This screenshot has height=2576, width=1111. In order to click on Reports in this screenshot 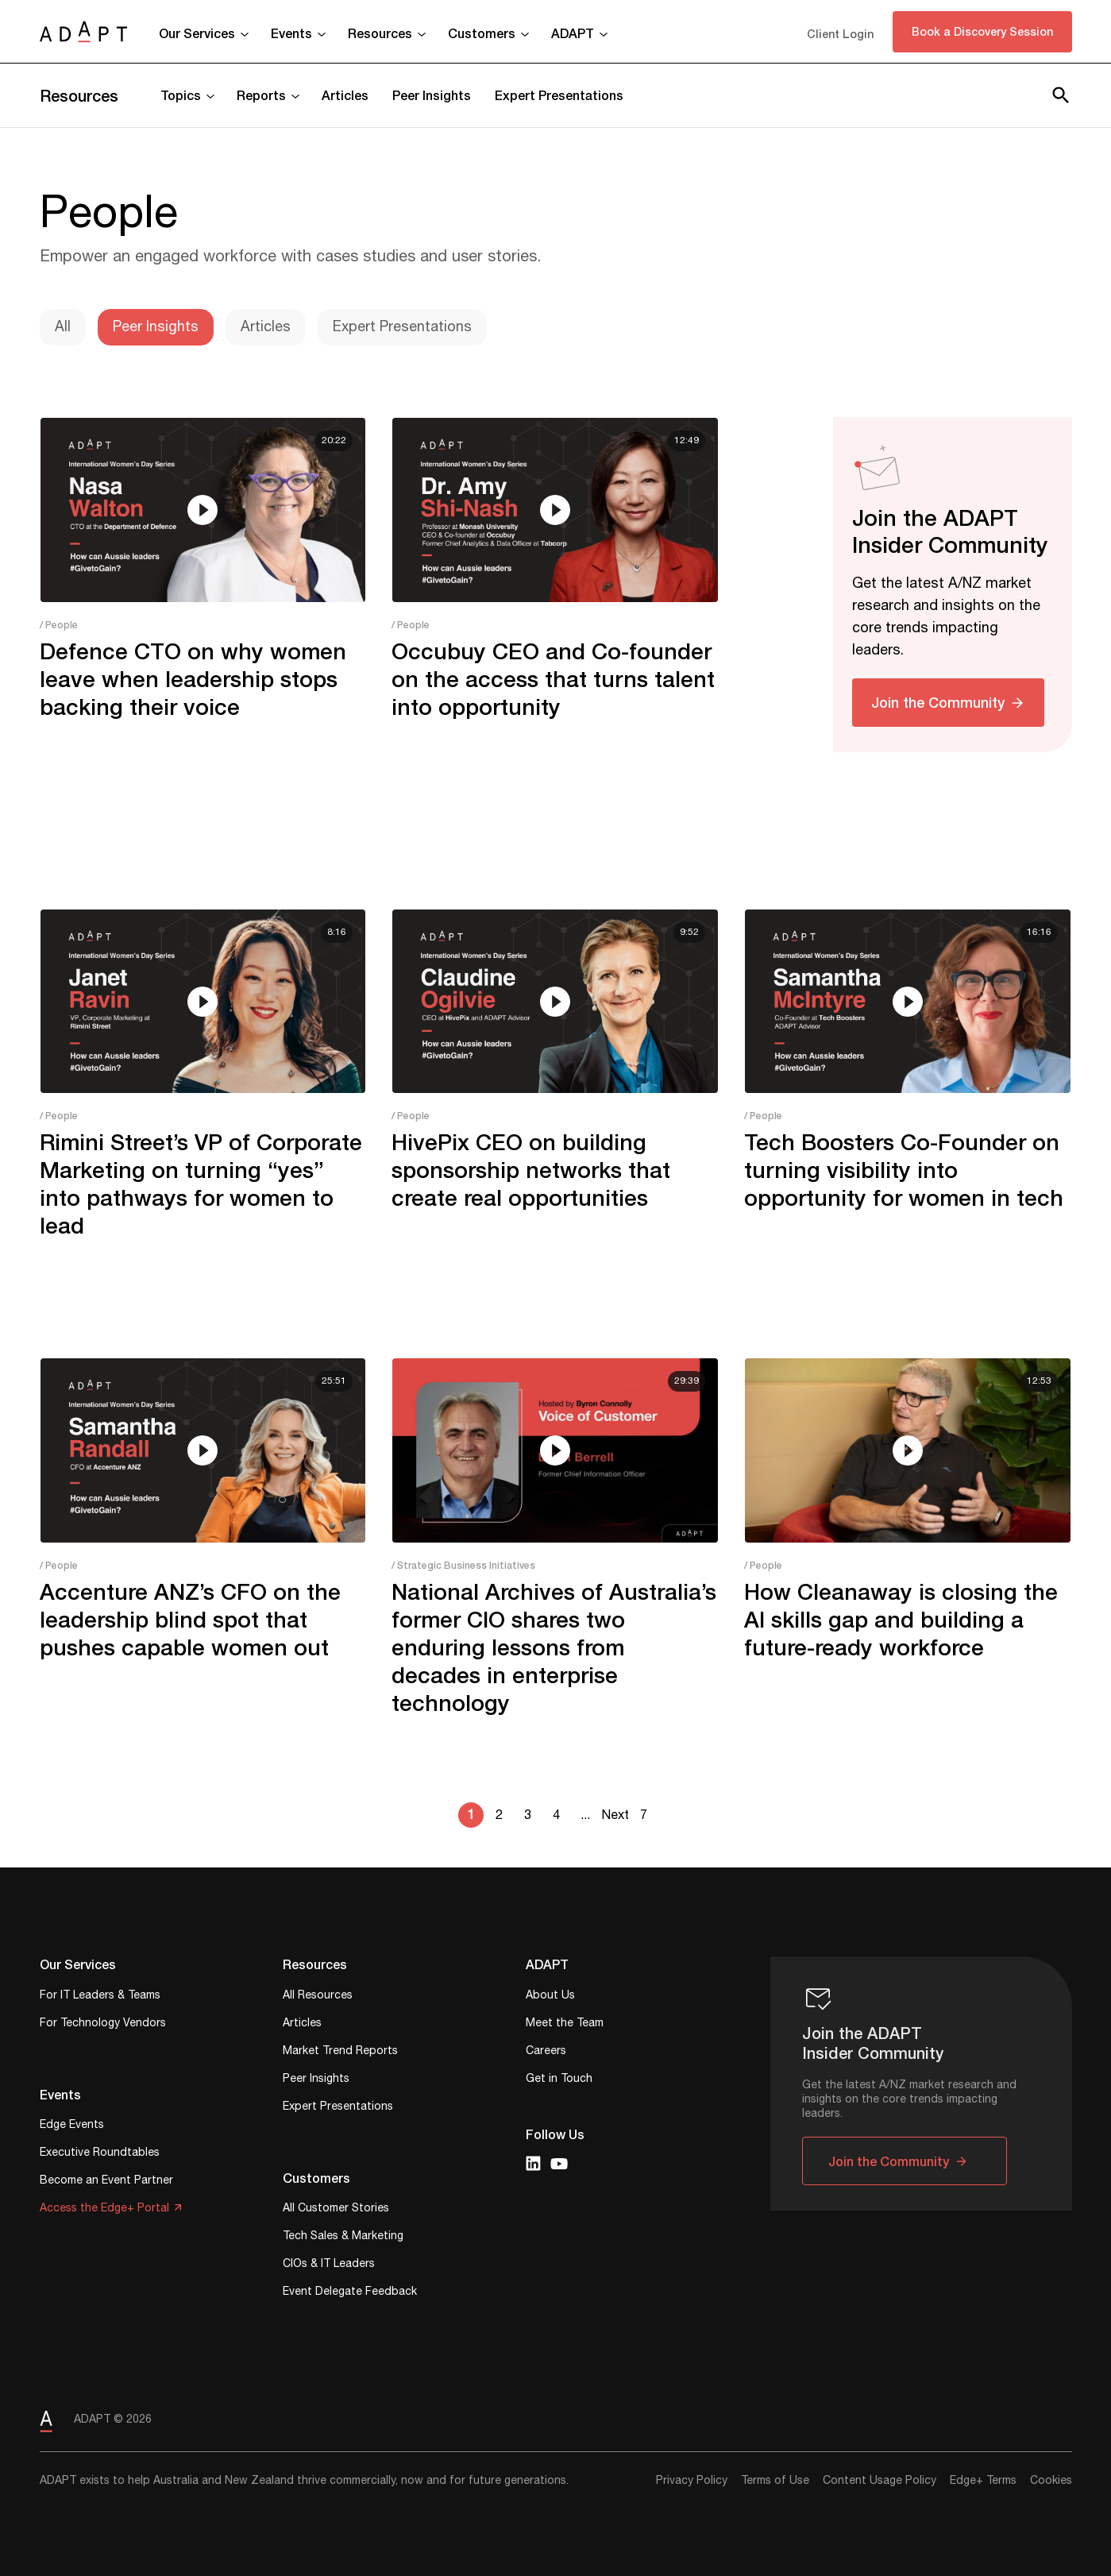, I will do `click(261, 95)`.